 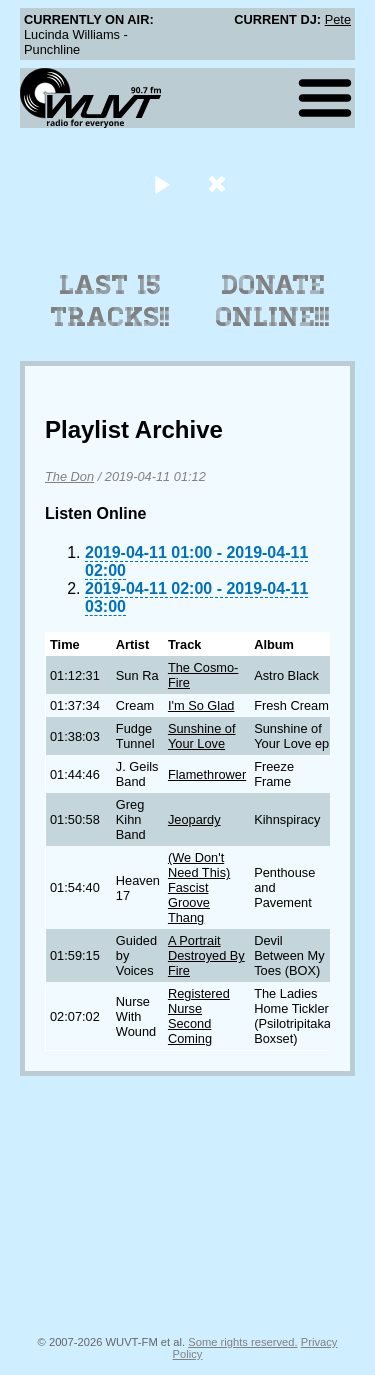 What do you see at coordinates (110, 301) in the screenshot?
I see `Last 15 Tracks!!` at bounding box center [110, 301].